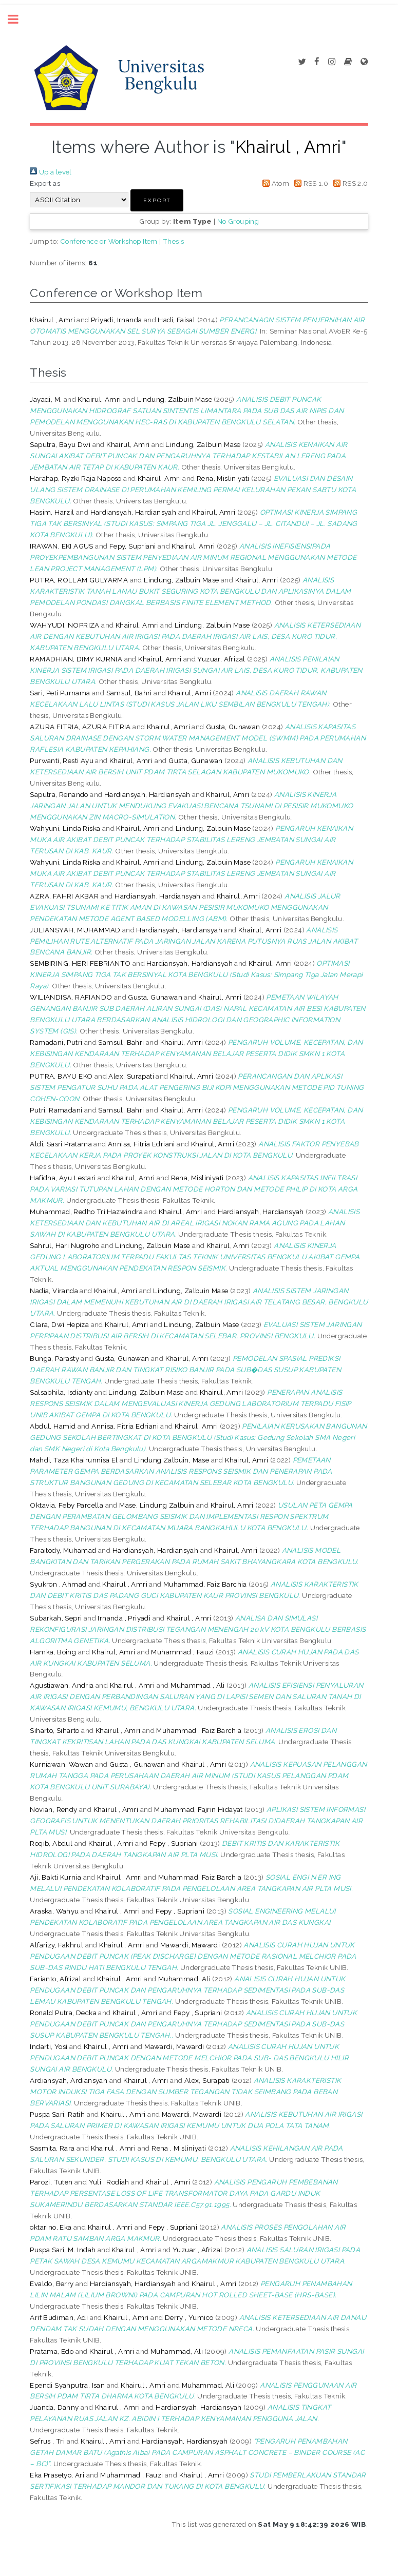 This screenshot has width=398, height=2576. I want to click on Thesis, so click(173, 241).